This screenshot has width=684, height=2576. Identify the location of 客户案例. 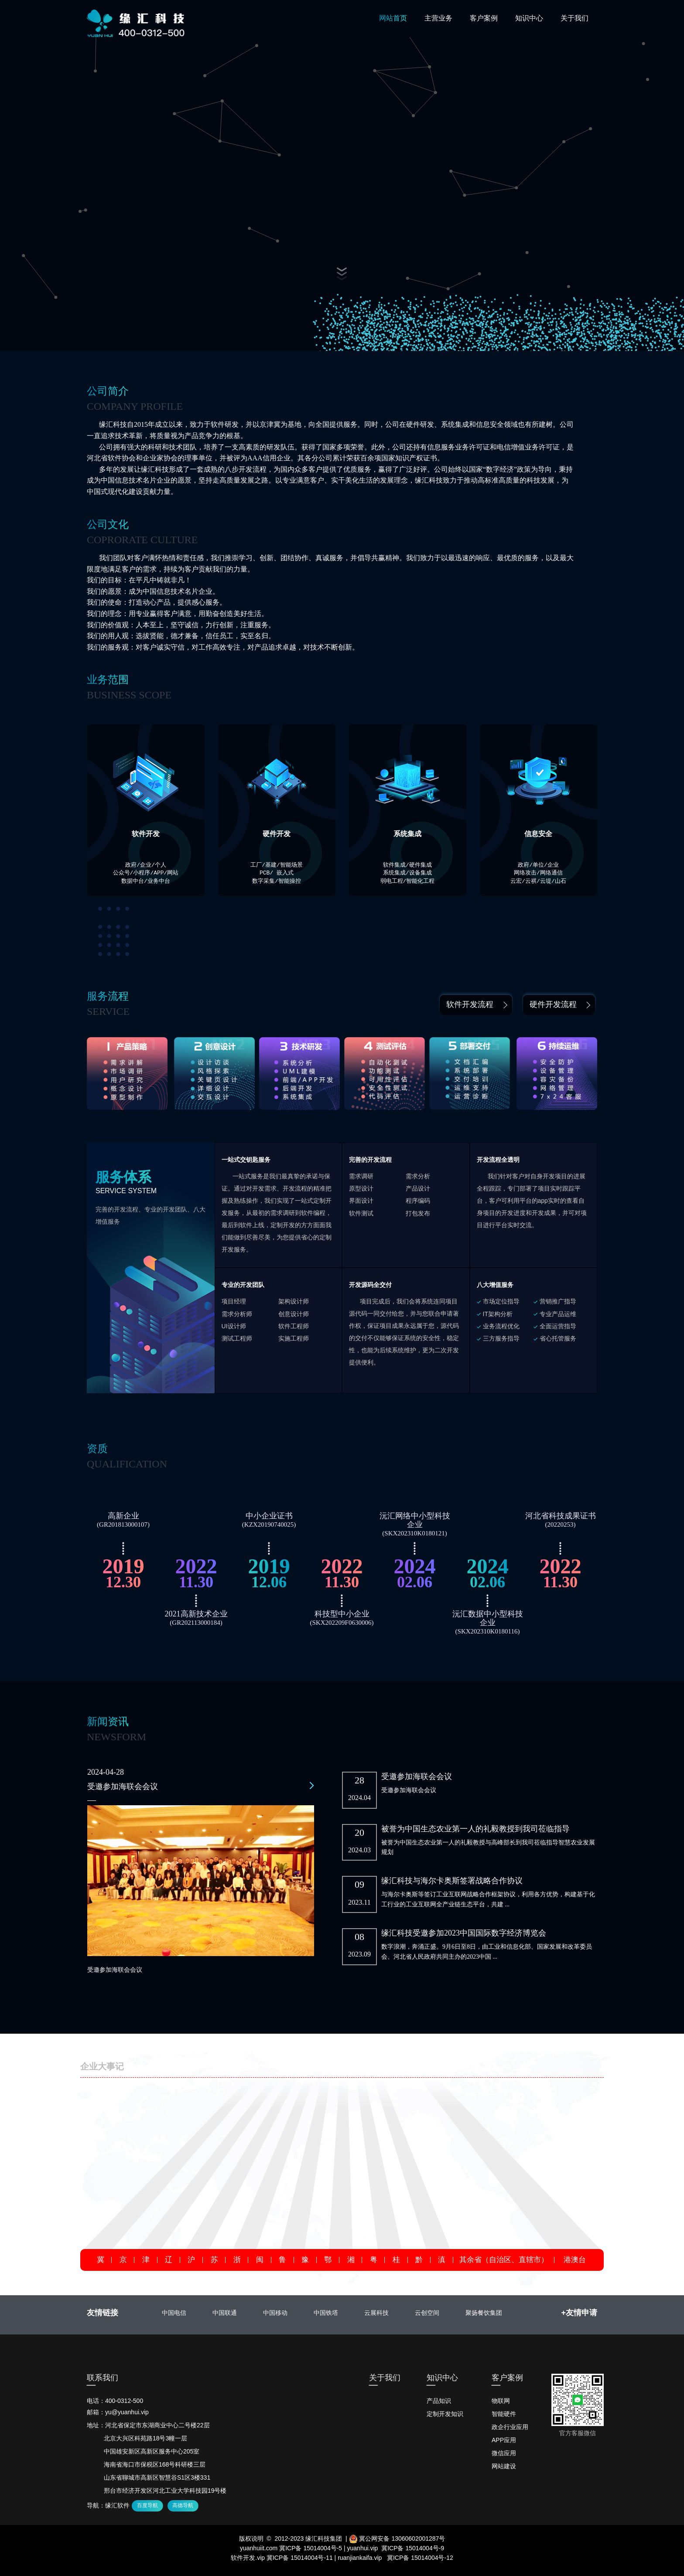
(484, 18).